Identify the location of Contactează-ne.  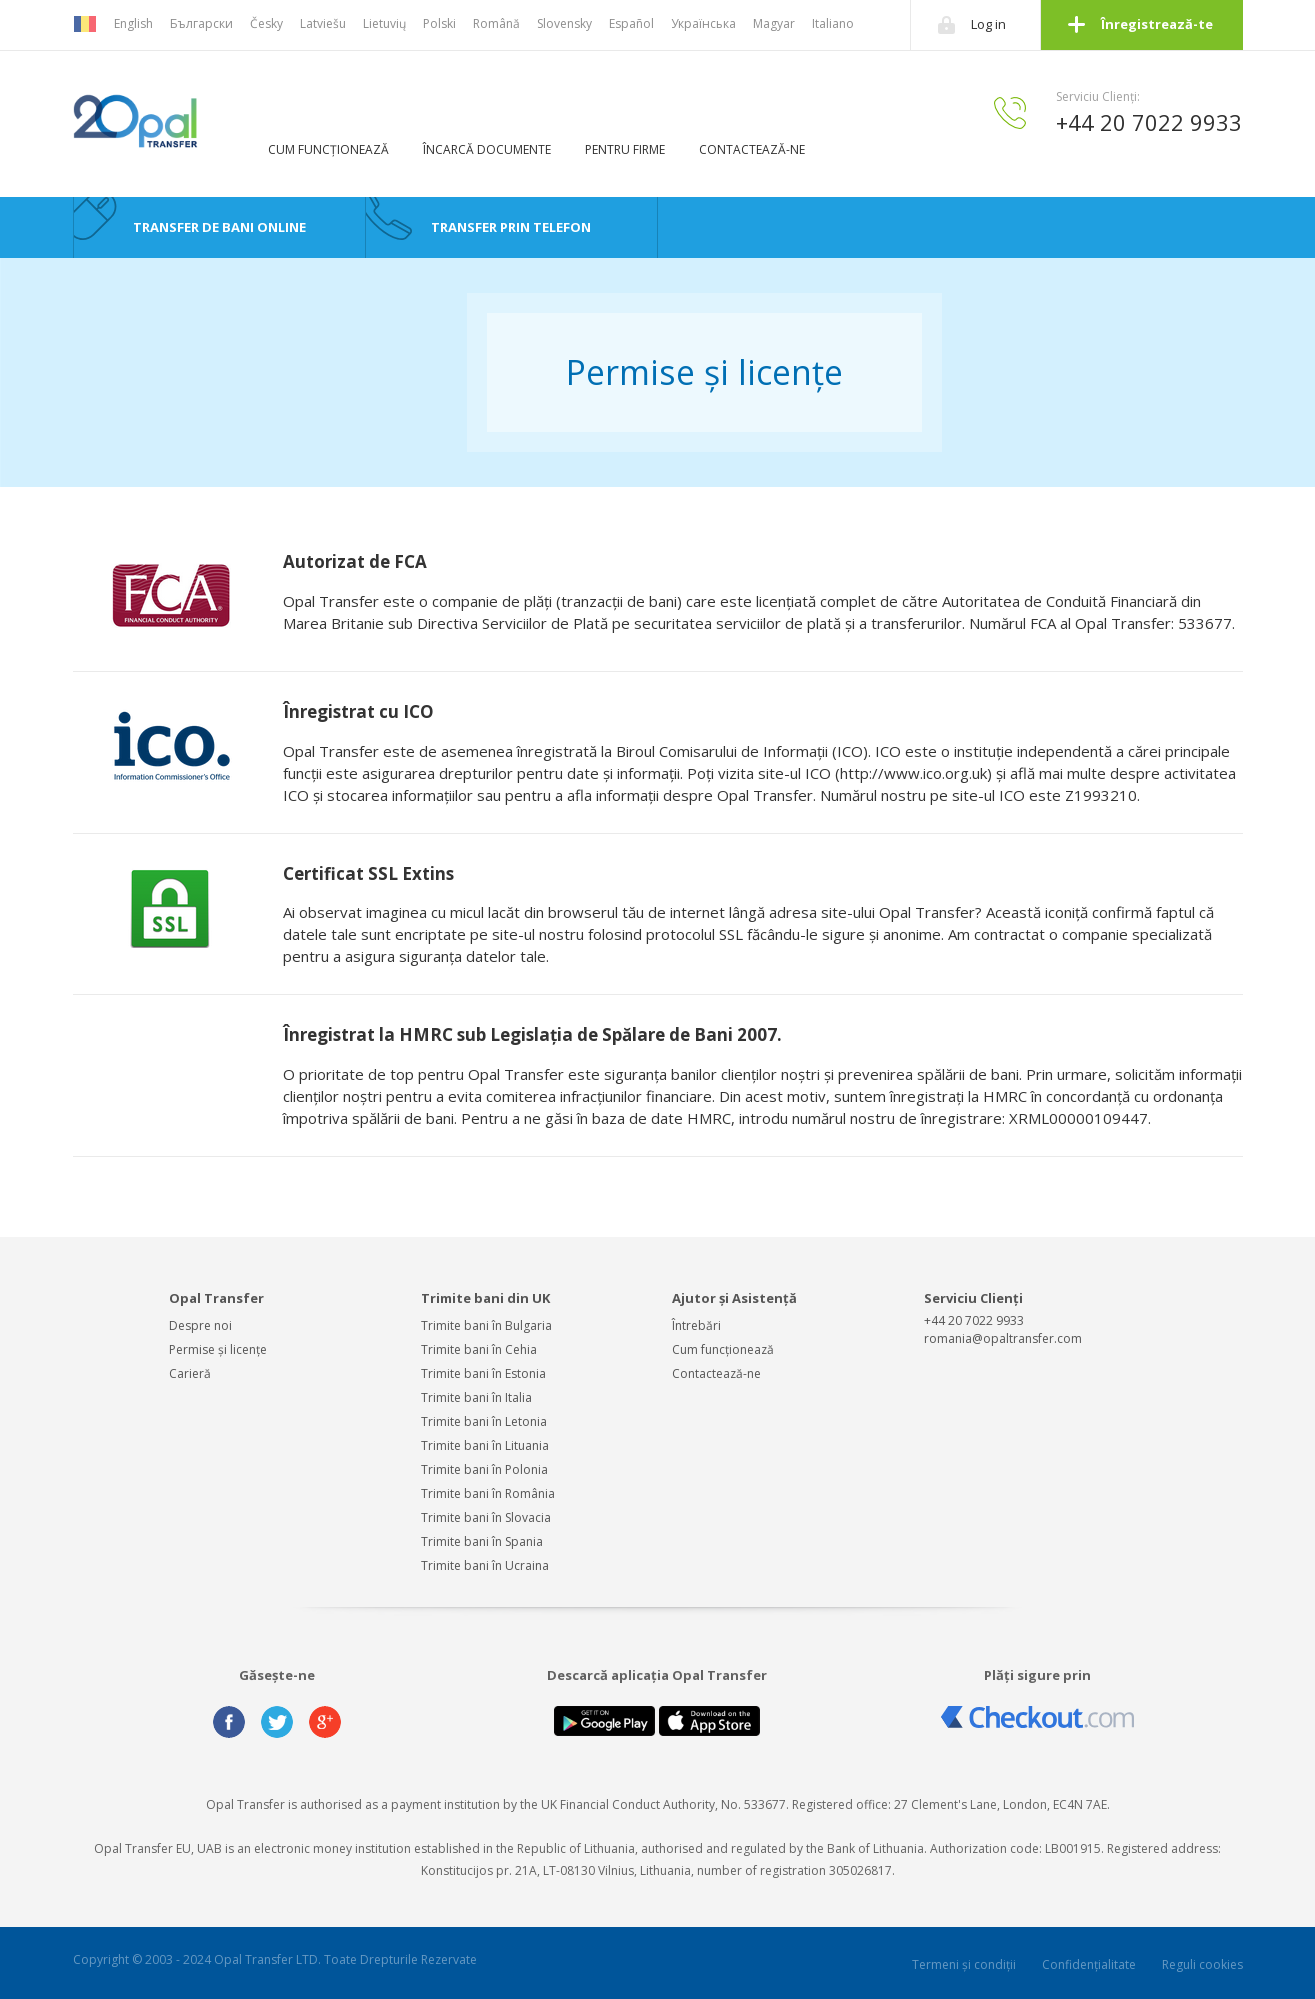
(716, 1373).